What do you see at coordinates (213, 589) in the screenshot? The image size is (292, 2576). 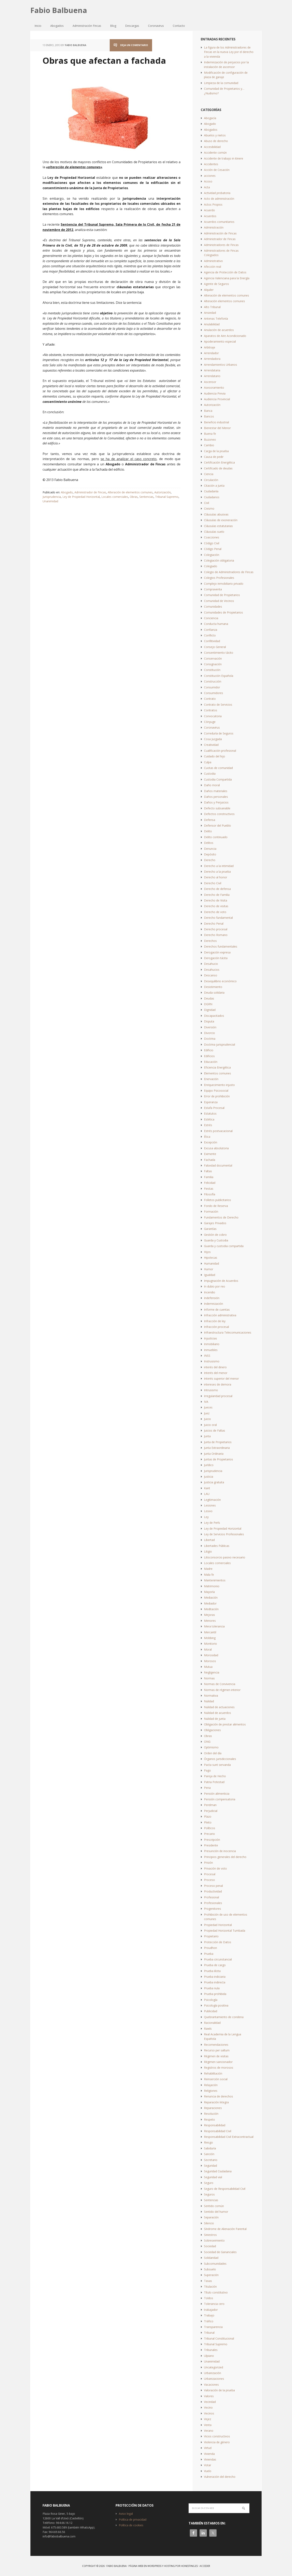 I see `Compraventa` at bounding box center [213, 589].